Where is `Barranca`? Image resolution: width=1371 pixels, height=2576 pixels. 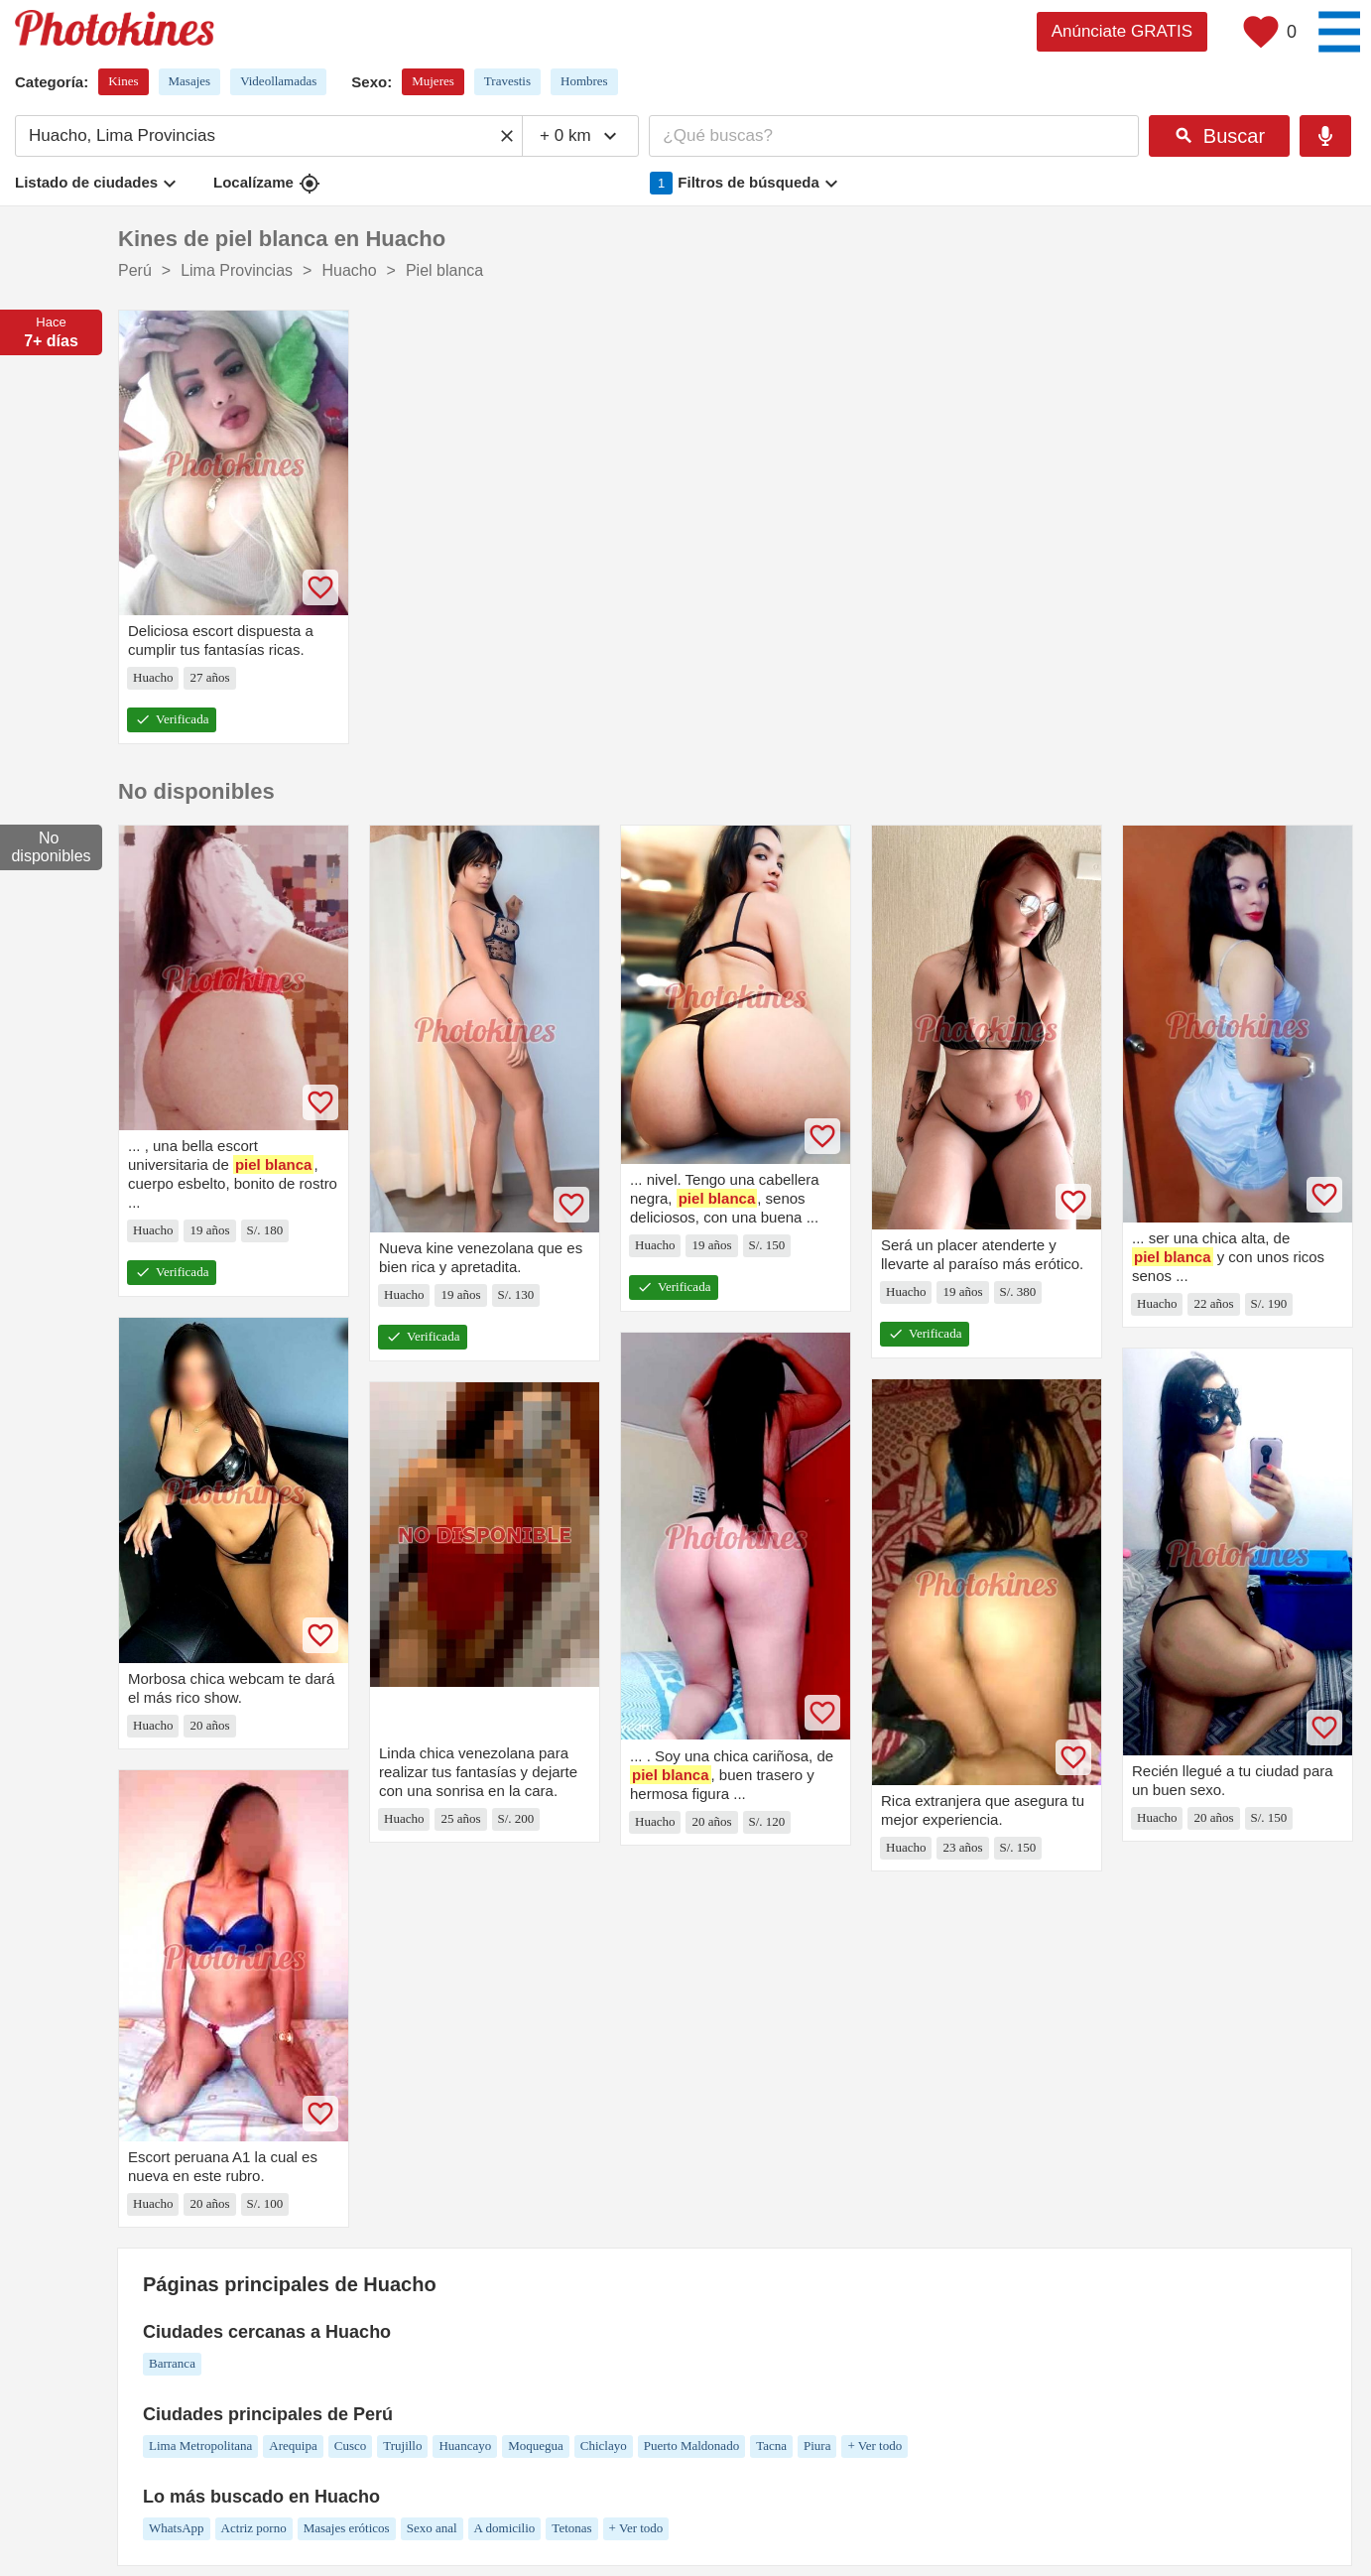 Barranca is located at coordinates (172, 2363).